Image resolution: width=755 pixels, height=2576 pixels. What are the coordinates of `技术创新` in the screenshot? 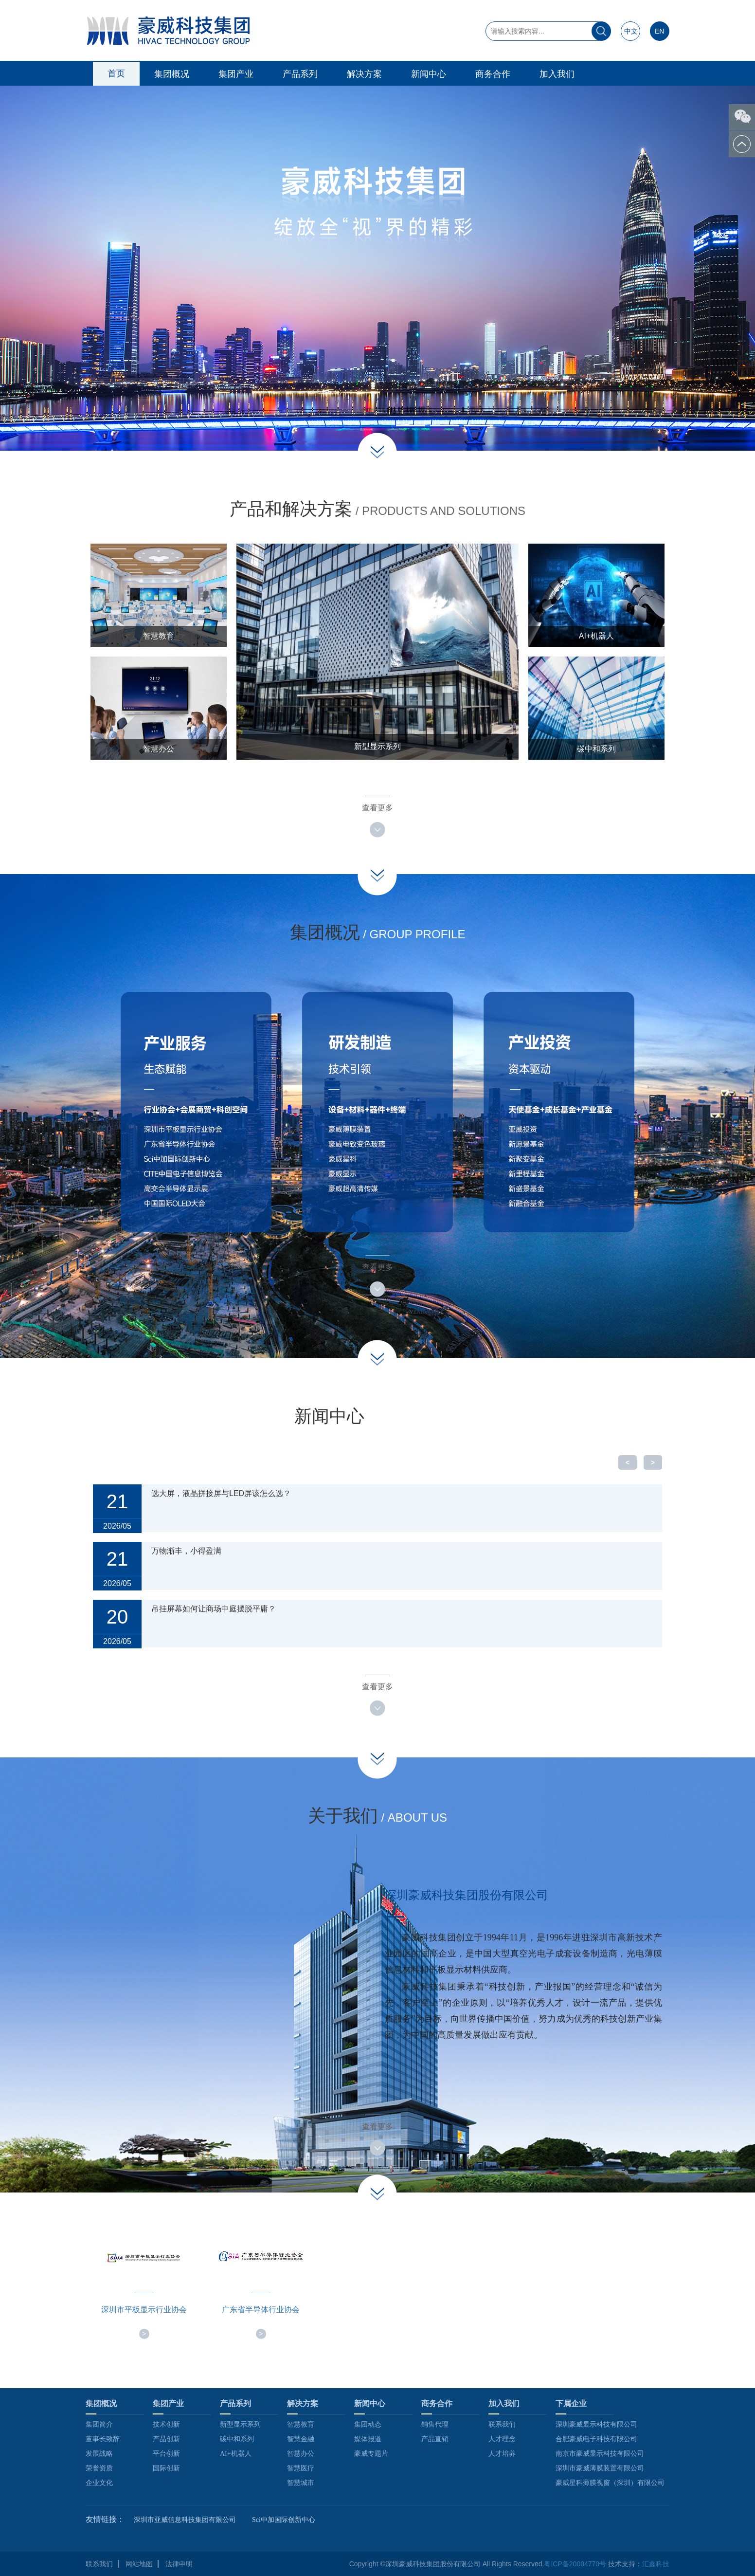 It's located at (166, 2424).